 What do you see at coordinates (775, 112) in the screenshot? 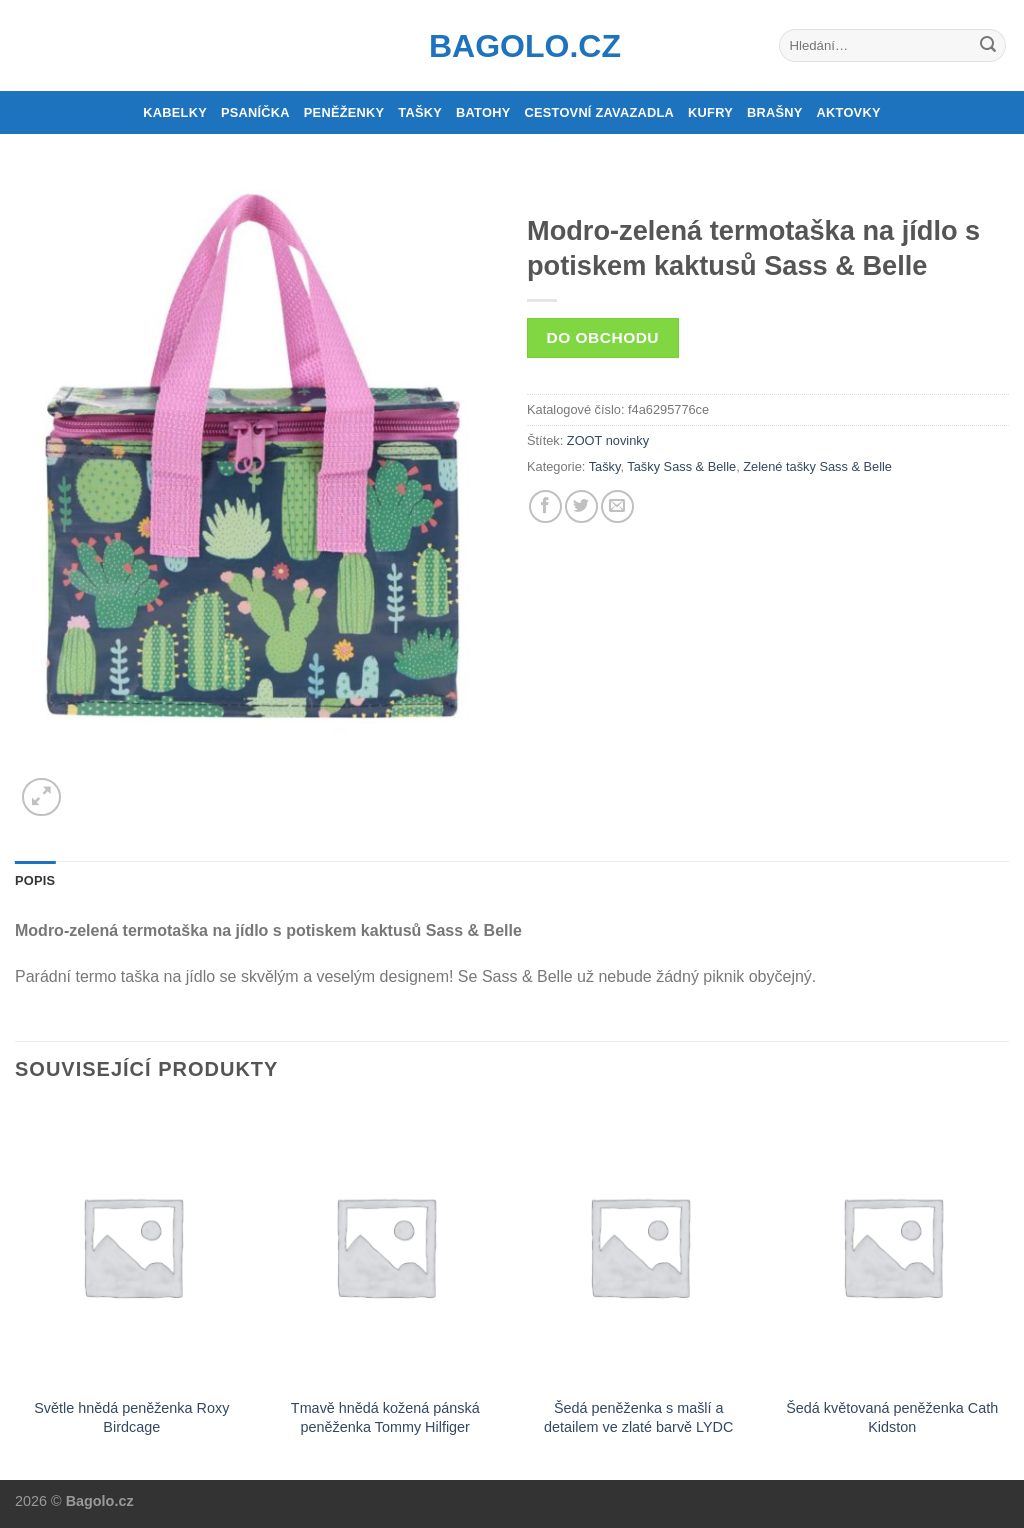
I see `Brašny` at bounding box center [775, 112].